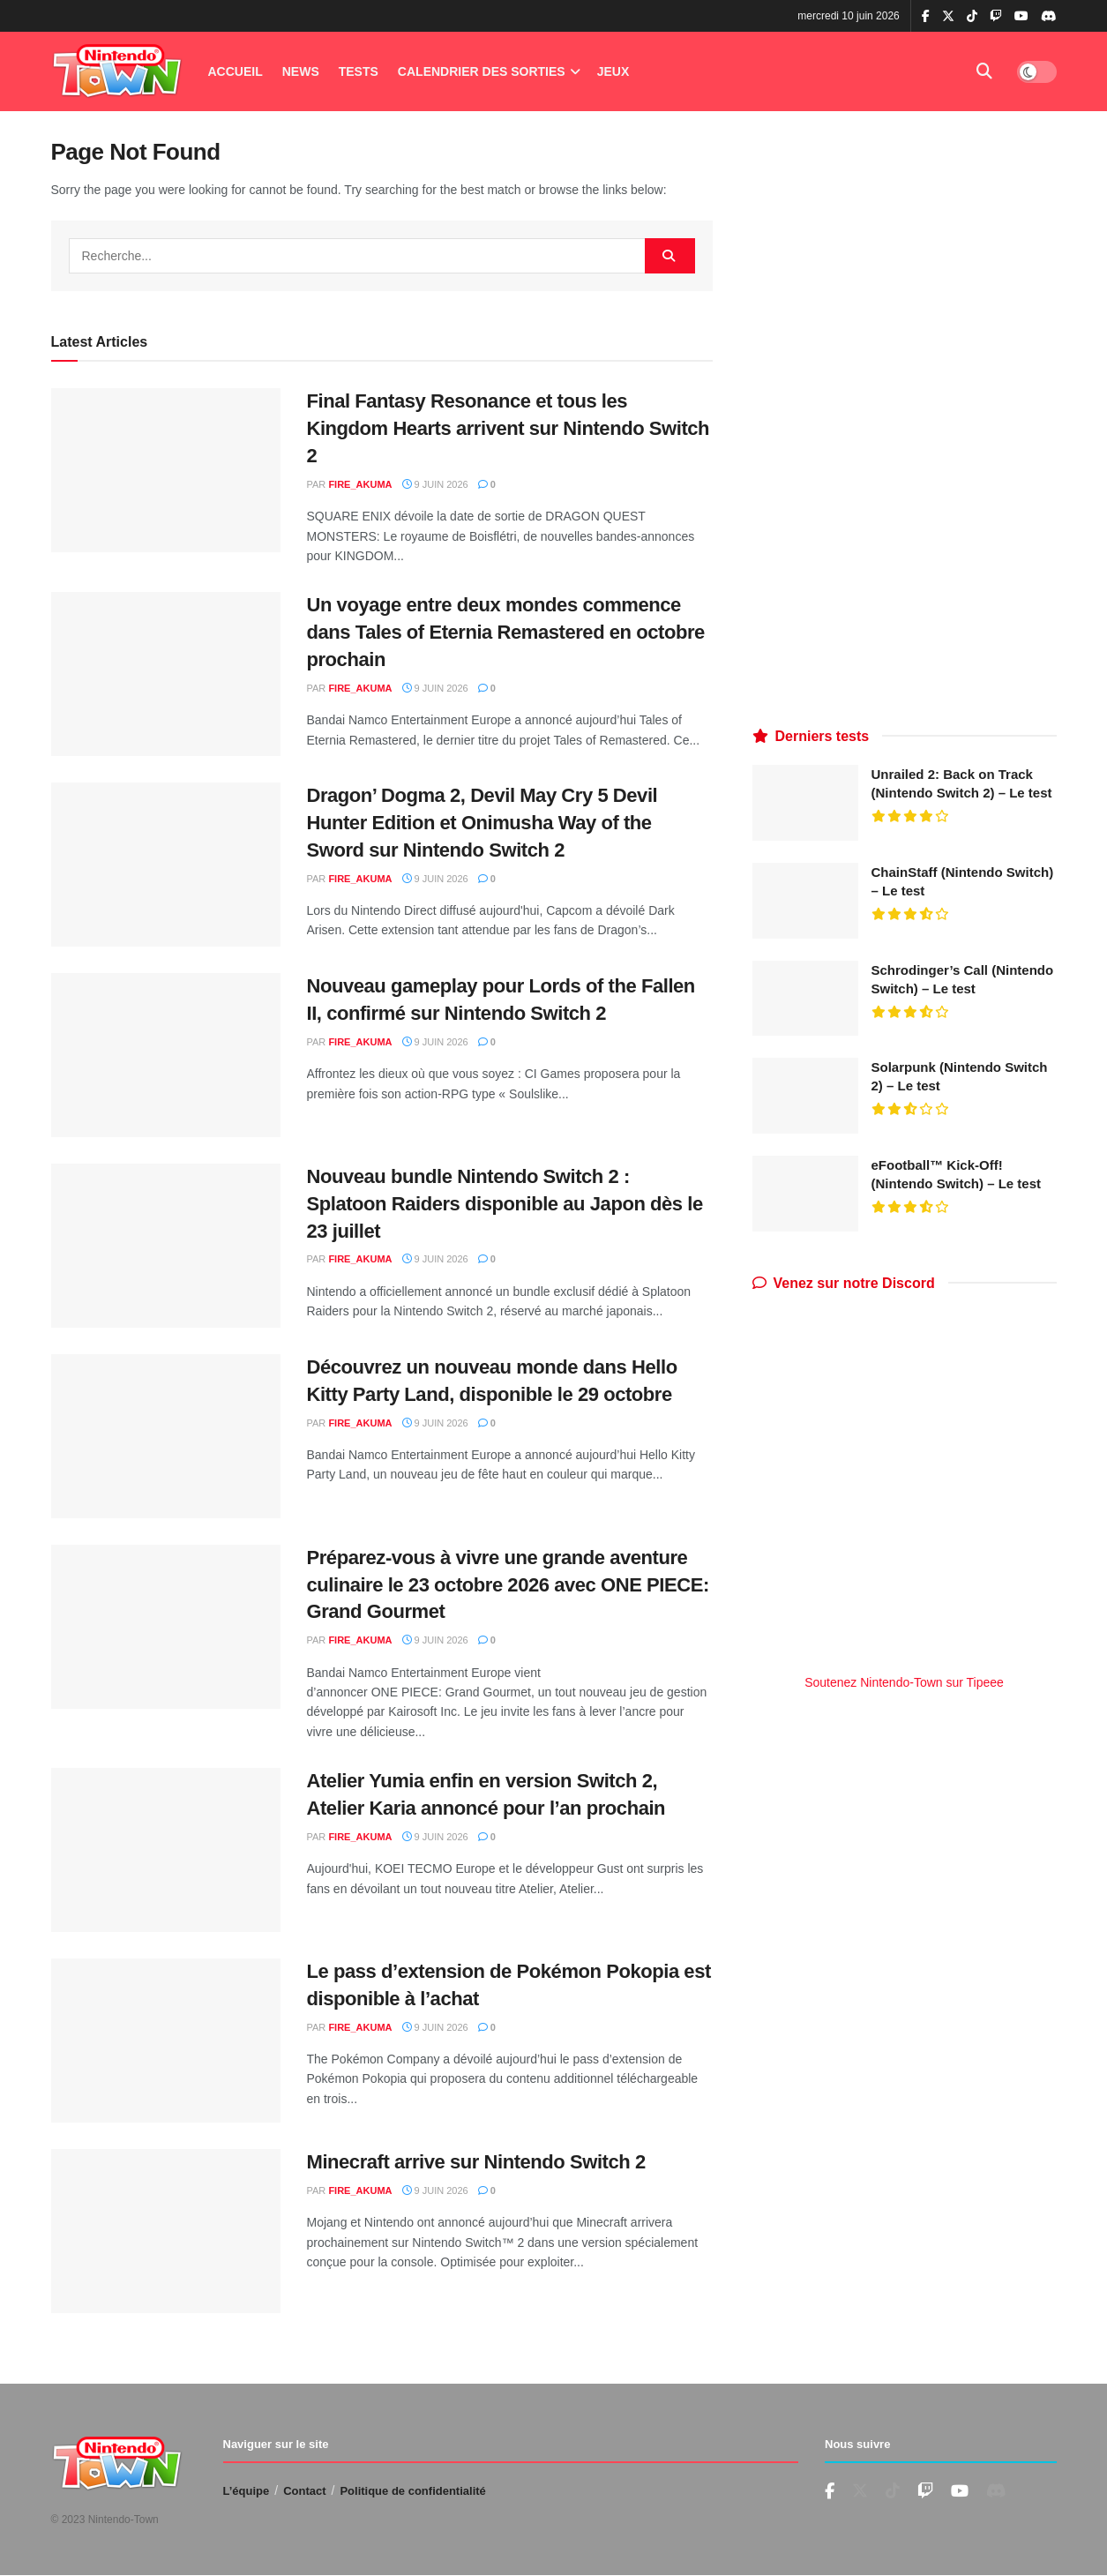 Image resolution: width=1107 pixels, height=2576 pixels. Describe the element at coordinates (165, 1627) in the screenshot. I see `[Read article: Préparez-vous à vivre une grande aventure culinaire le 23 octobre 2026 avec ONE PIECE: Grand Gourmet]` at that location.